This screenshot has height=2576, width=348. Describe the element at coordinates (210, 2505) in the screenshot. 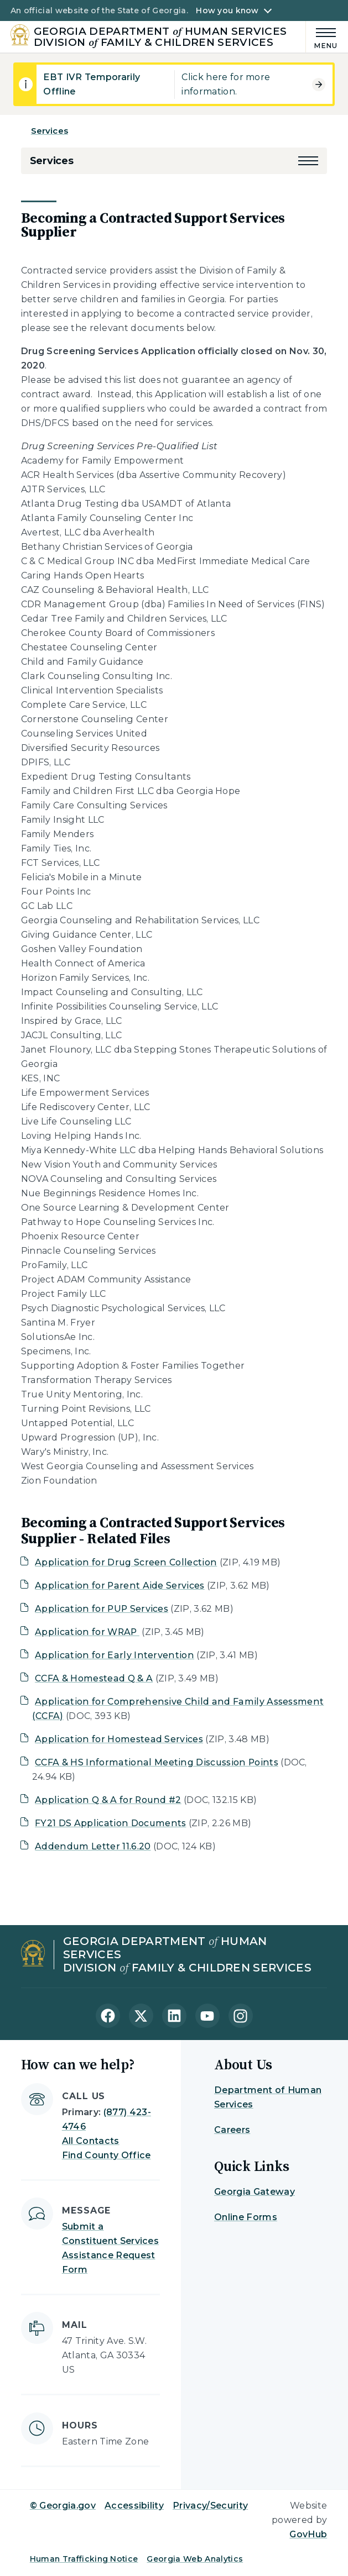

I see `Privacy/Security` at that location.